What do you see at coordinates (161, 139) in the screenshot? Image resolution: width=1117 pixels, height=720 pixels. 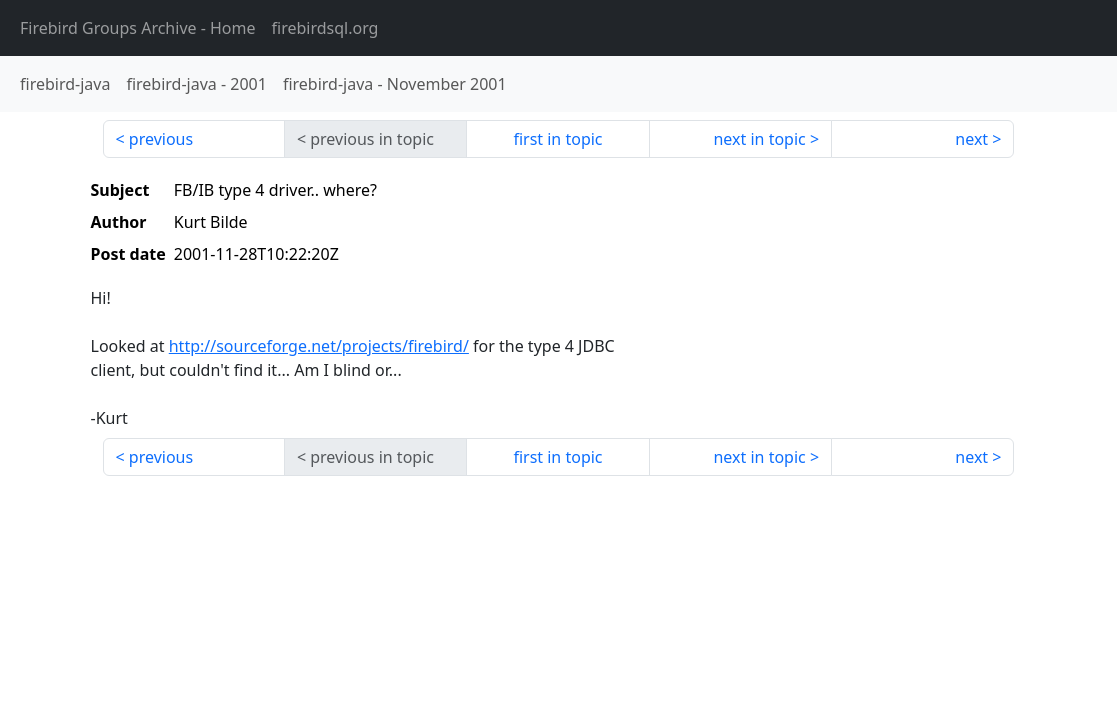 I see `previous` at bounding box center [161, 139].